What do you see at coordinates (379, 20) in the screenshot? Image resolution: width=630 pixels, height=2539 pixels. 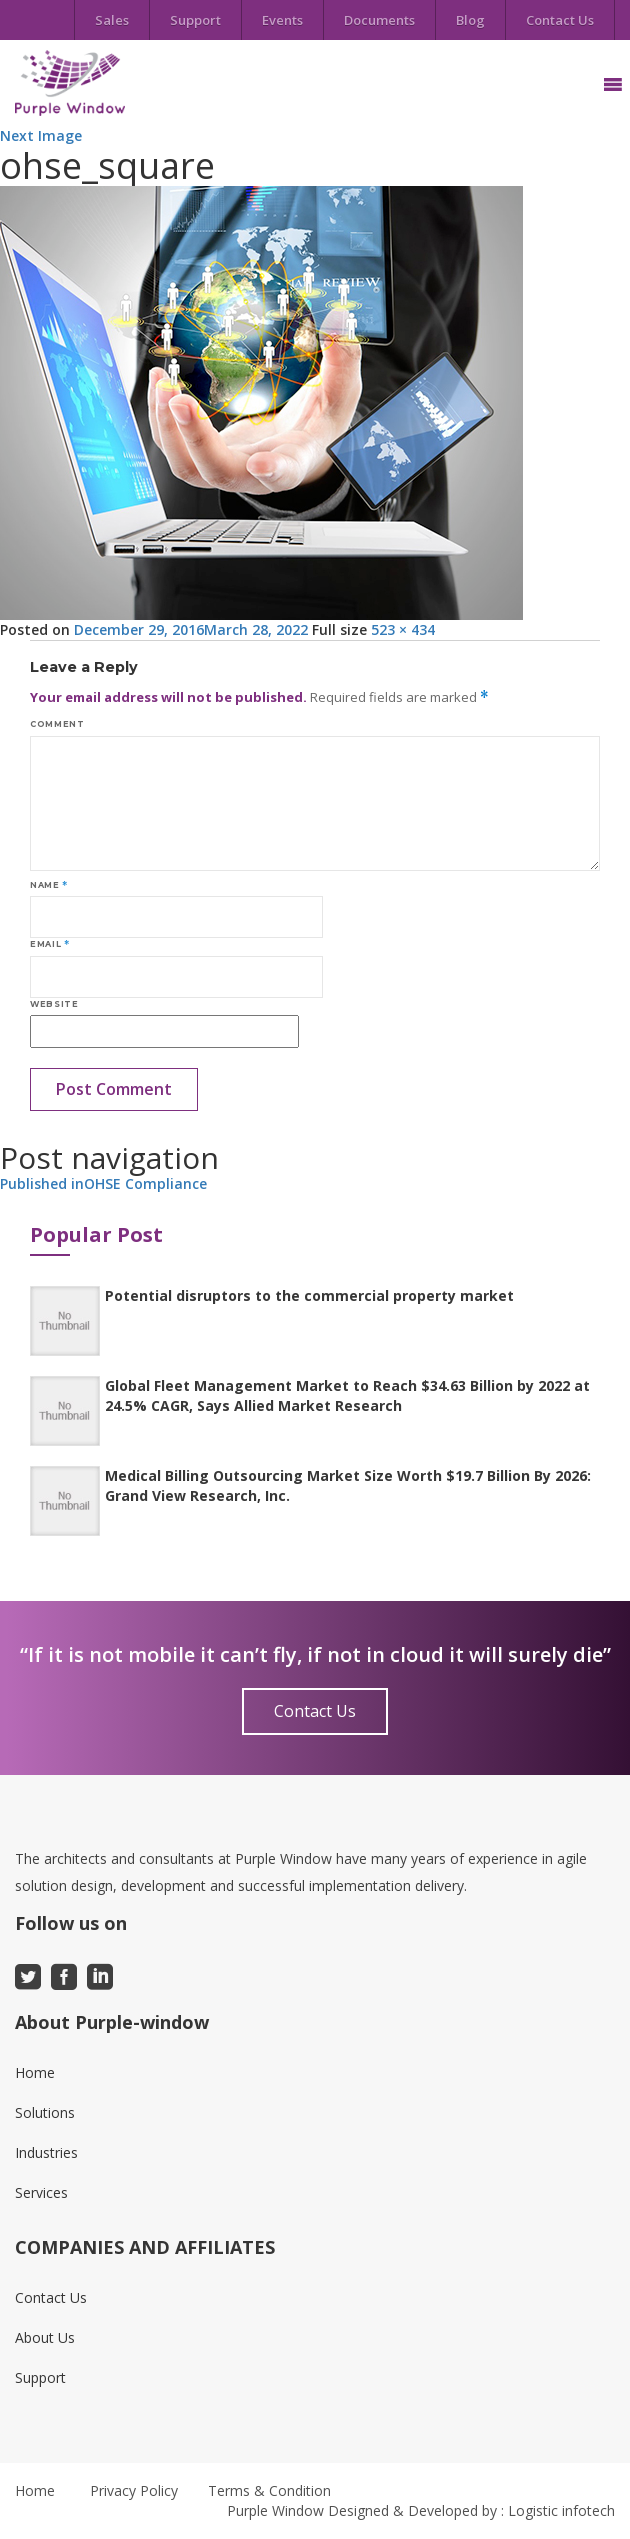 I see `Documents` at bounding box center [379, 20].